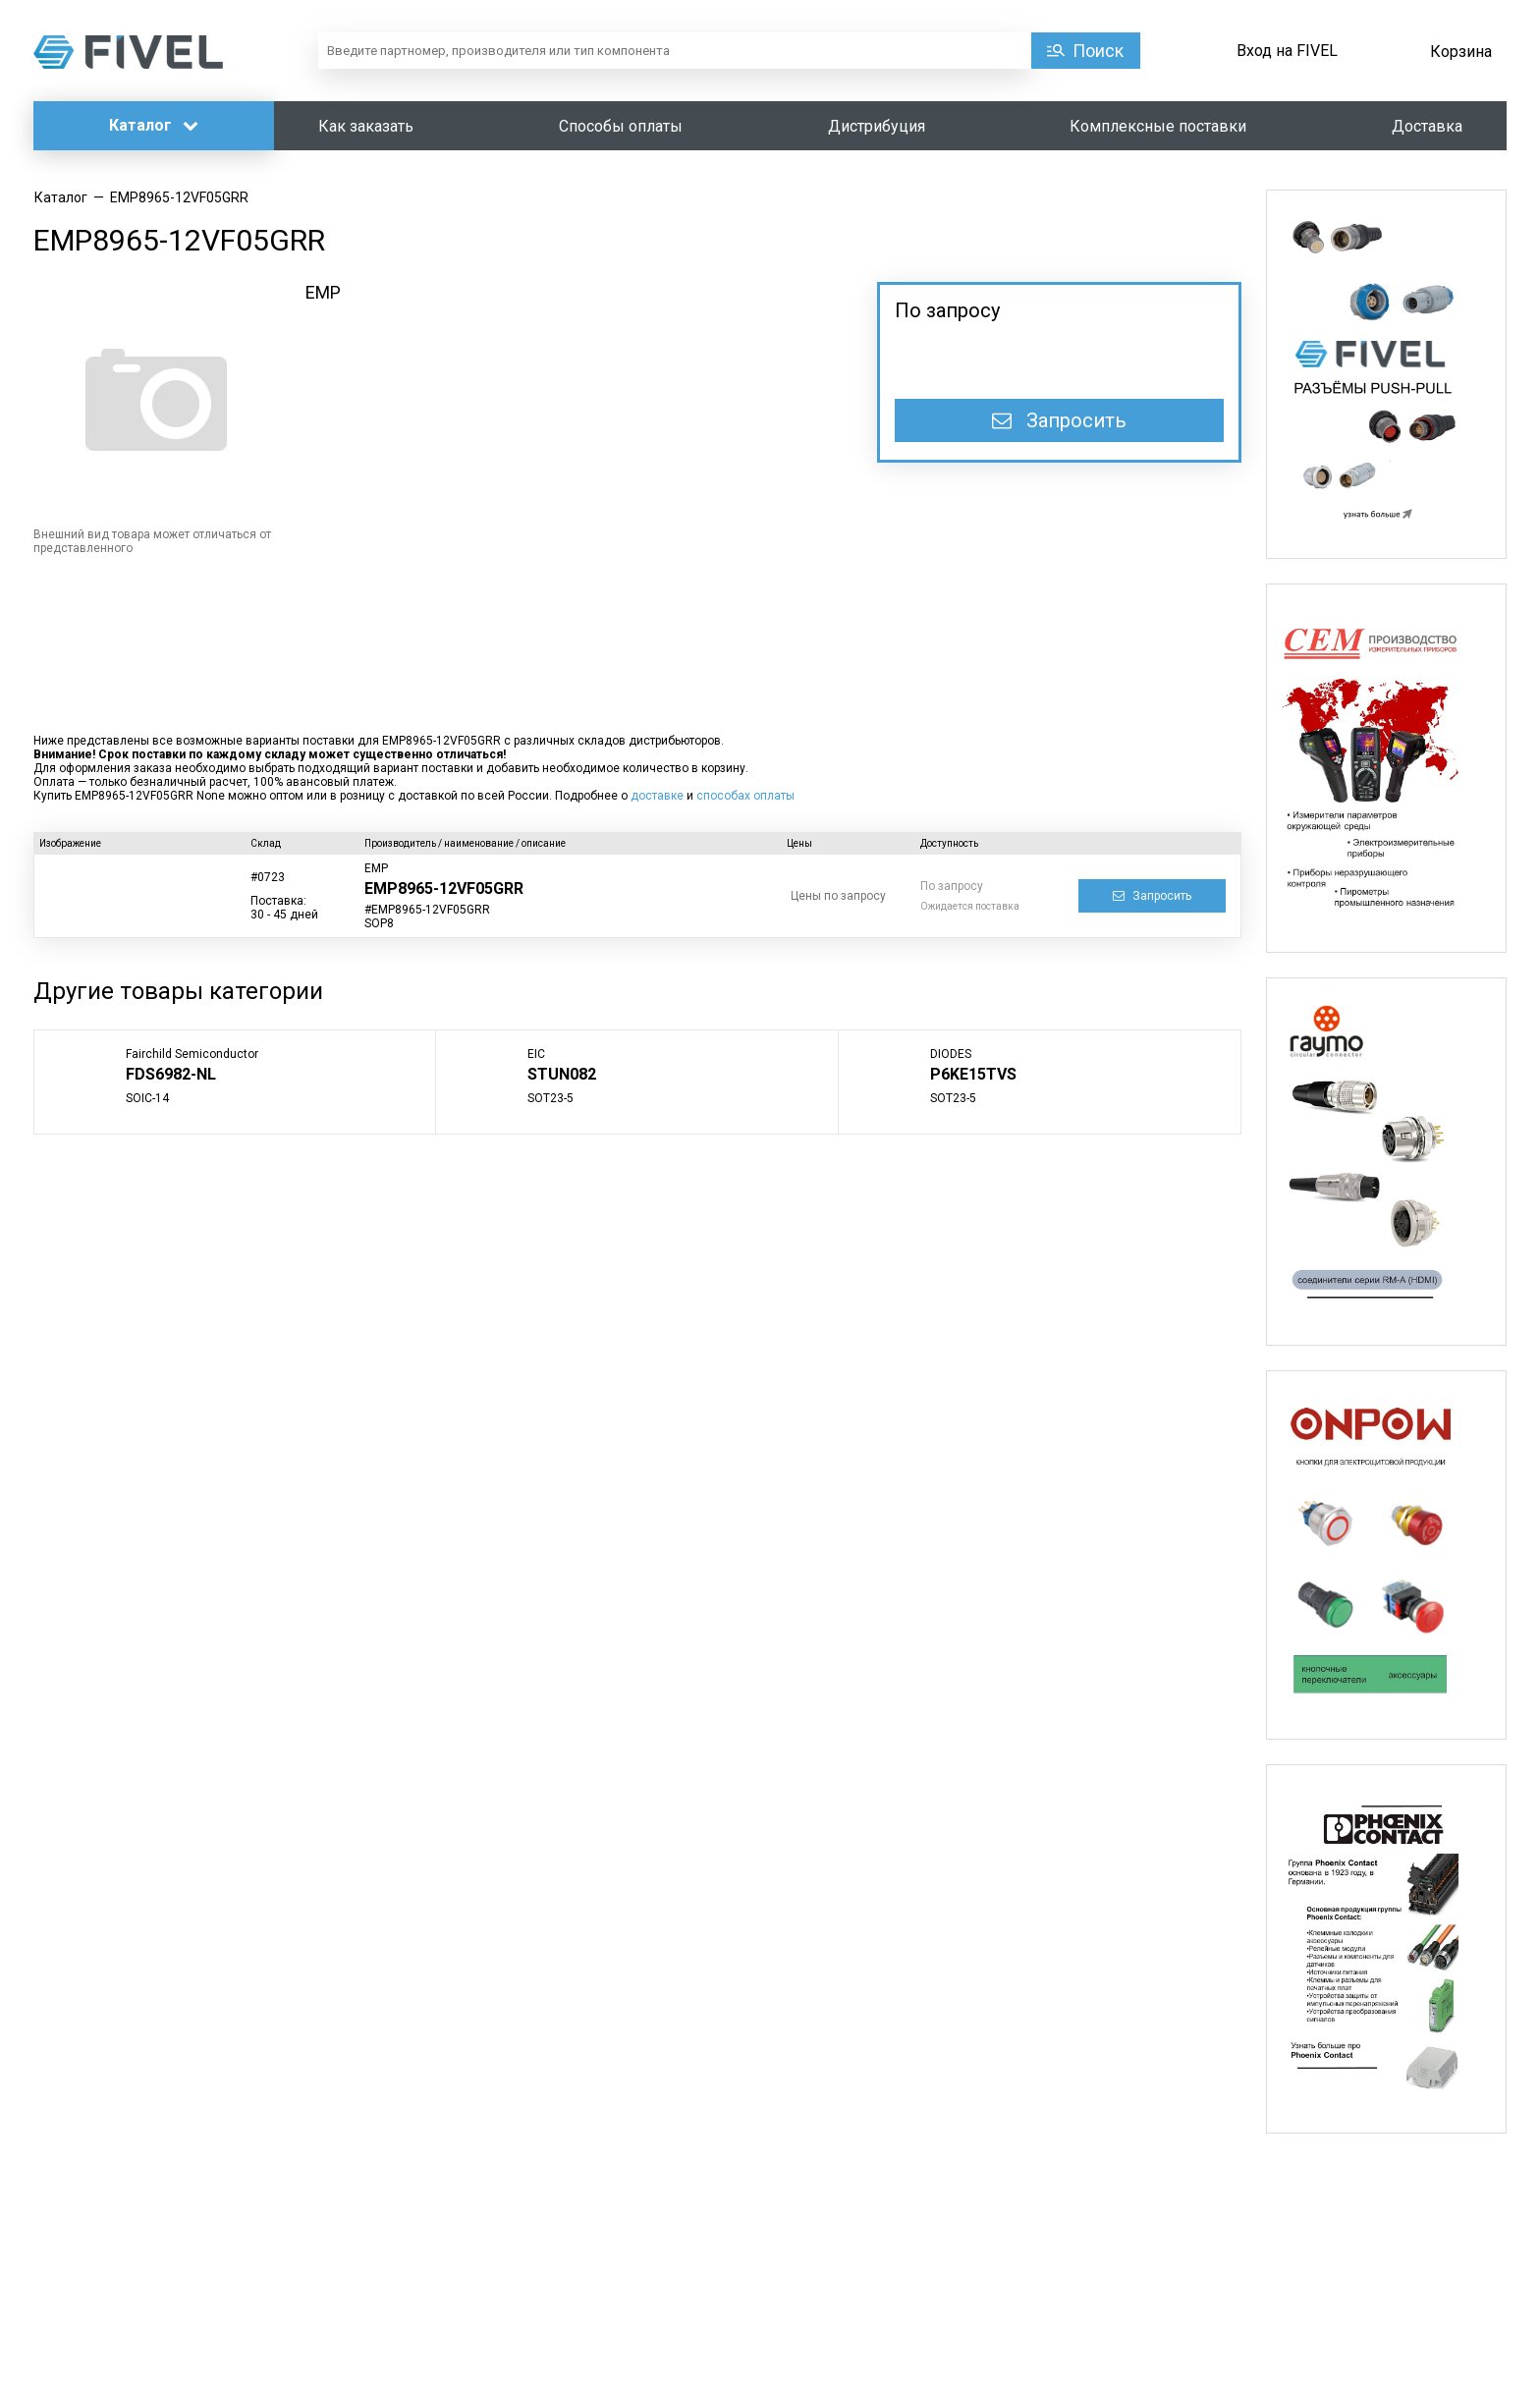 This screenshot has height=2388, width=1540. Describe the element at coordinates (1427, 126) in the screenshot. I see `Доставка` at that location.